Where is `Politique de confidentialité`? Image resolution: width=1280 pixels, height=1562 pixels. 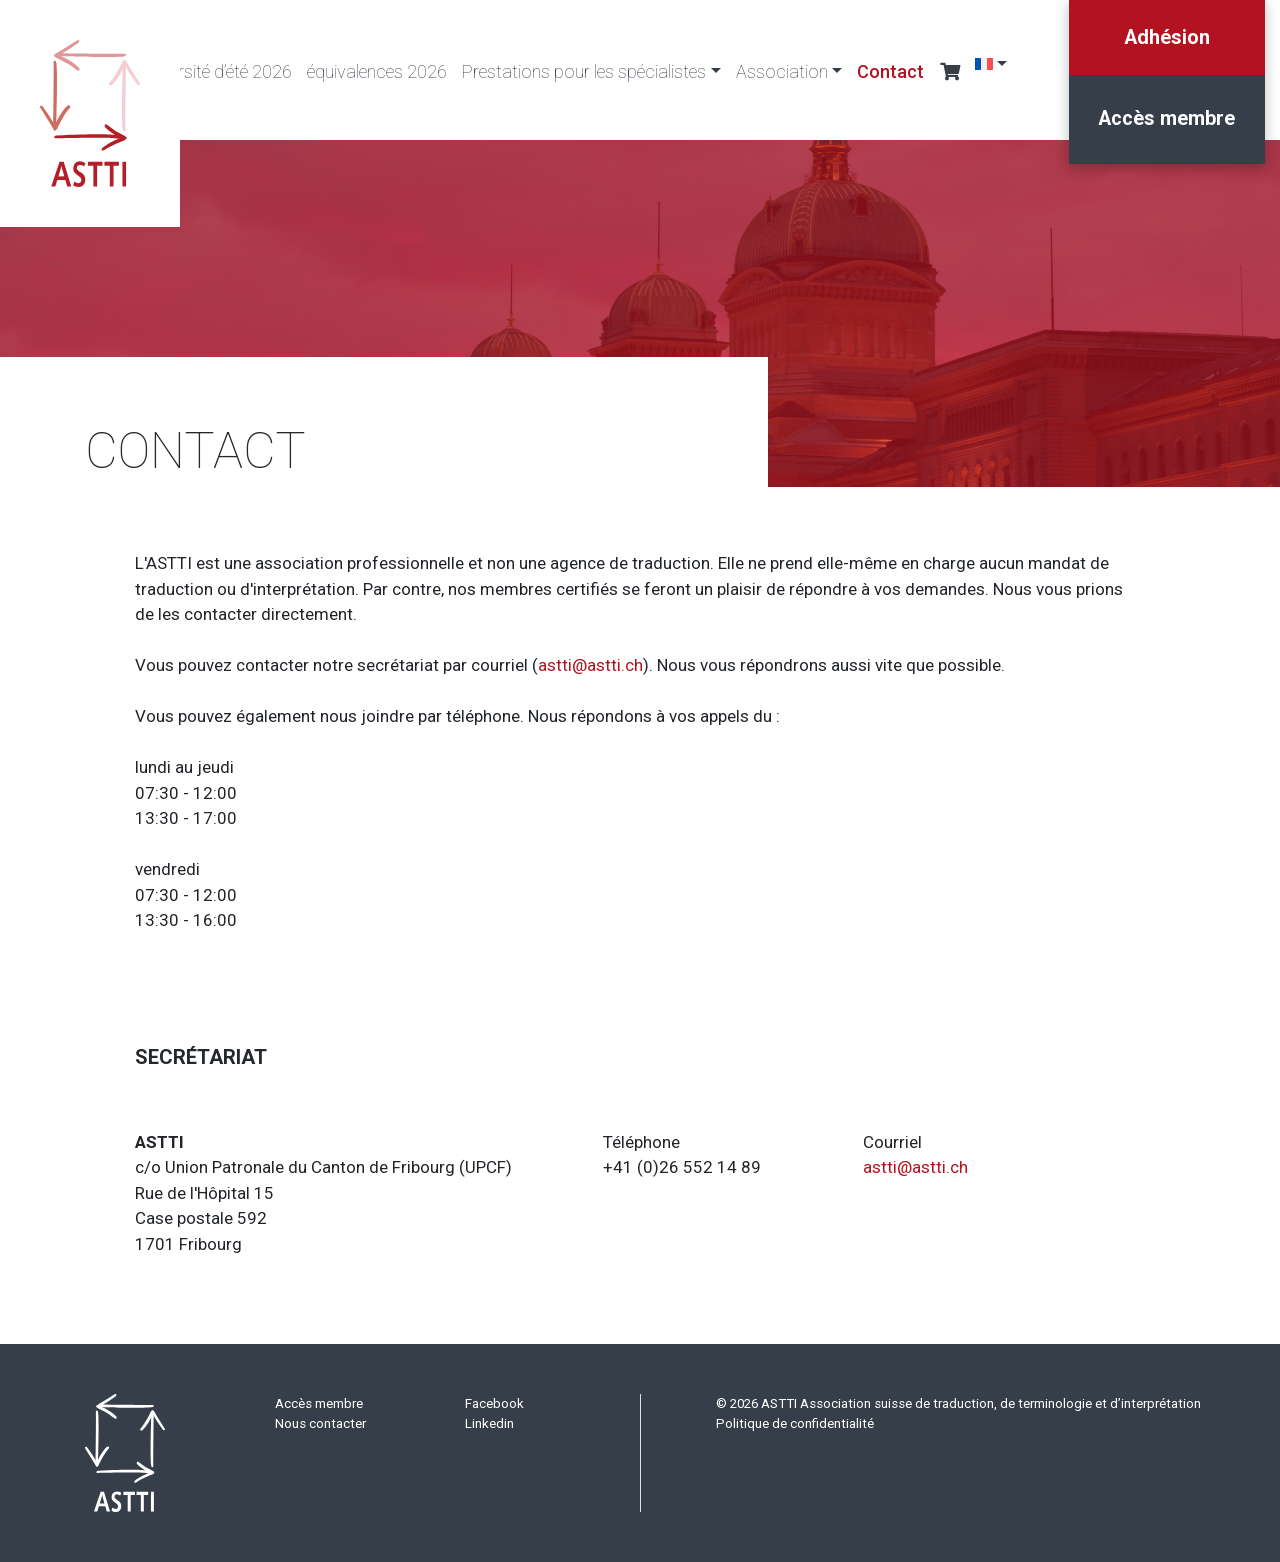 Politique de confidentialité is located at coordinates (795, 1423).